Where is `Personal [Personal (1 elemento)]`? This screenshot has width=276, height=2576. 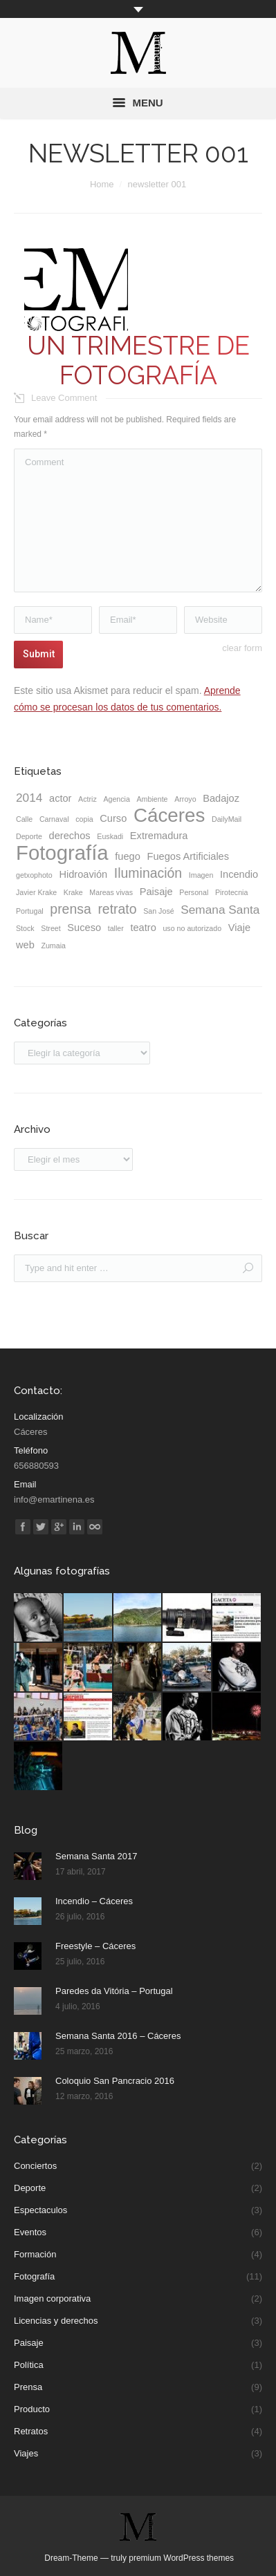 Personal [Personal (1 elemento)] is located at coordinates (193, 892).